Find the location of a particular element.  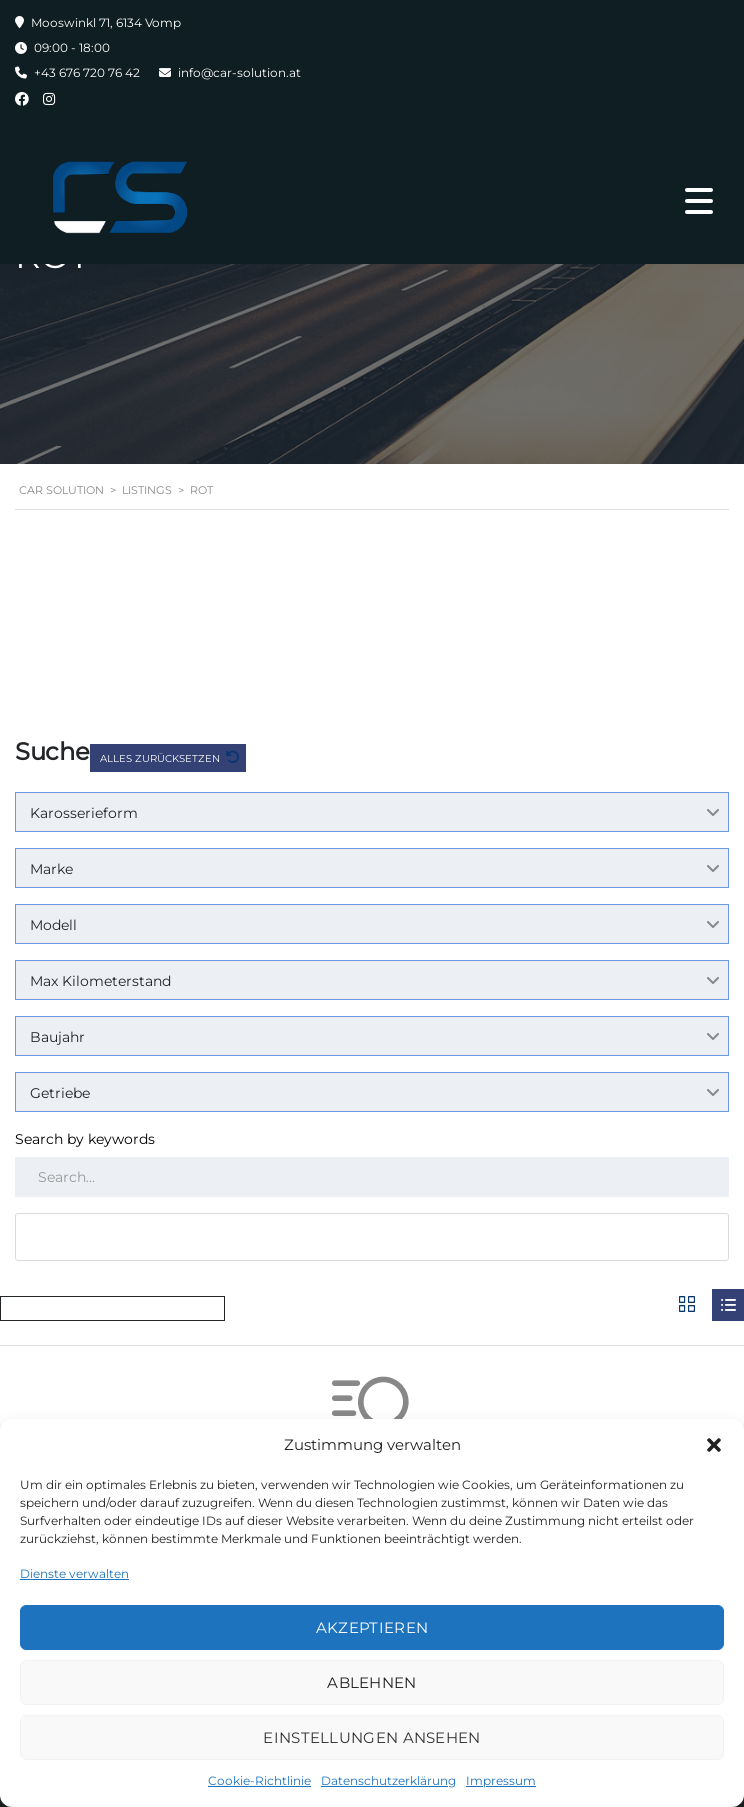

Getriebe [textbox] is located at coordinates (60, 1093).